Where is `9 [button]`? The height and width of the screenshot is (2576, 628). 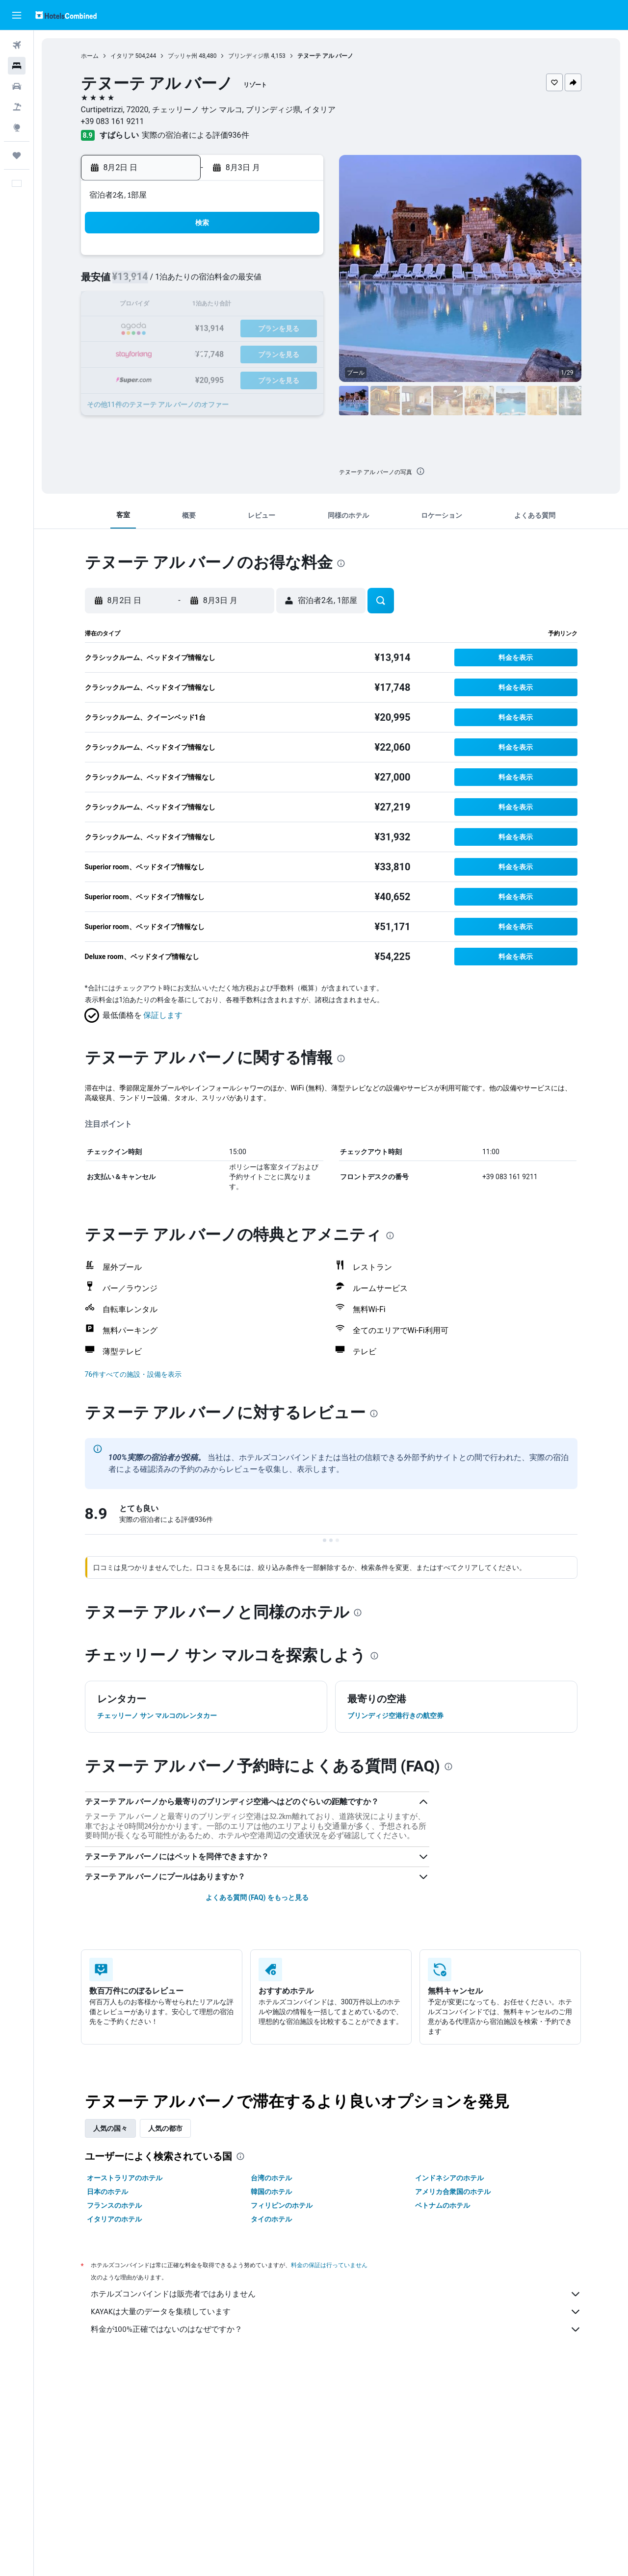 9 [button] is located at coordinates (156, 305).